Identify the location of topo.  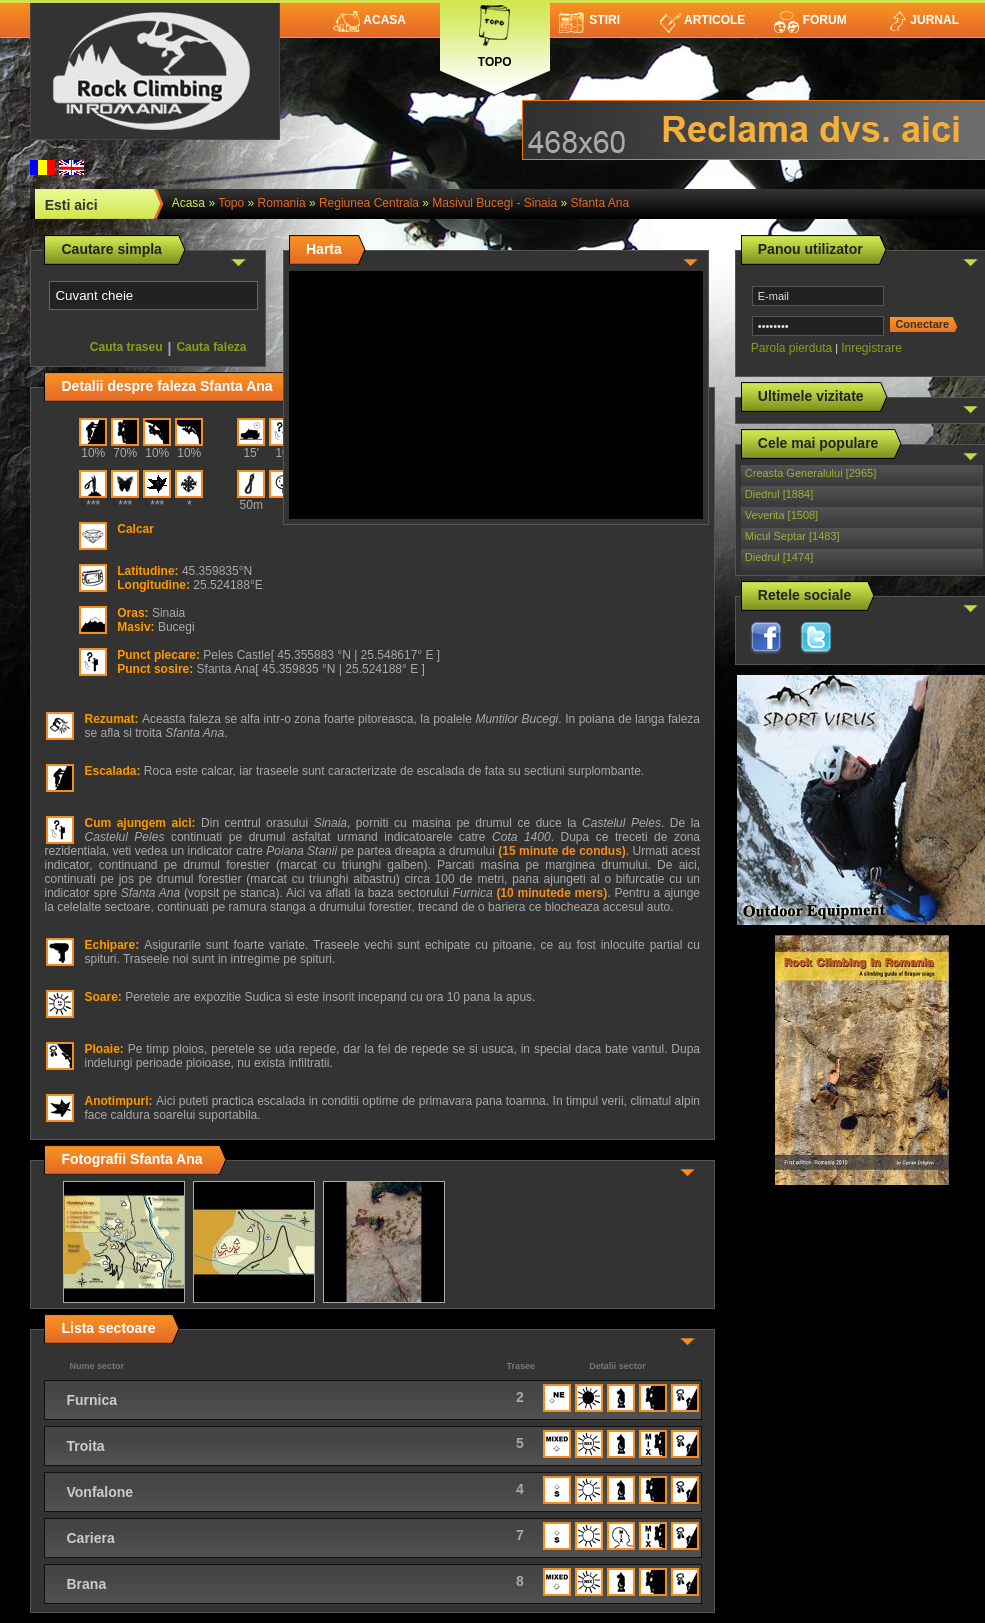
(231, 203).